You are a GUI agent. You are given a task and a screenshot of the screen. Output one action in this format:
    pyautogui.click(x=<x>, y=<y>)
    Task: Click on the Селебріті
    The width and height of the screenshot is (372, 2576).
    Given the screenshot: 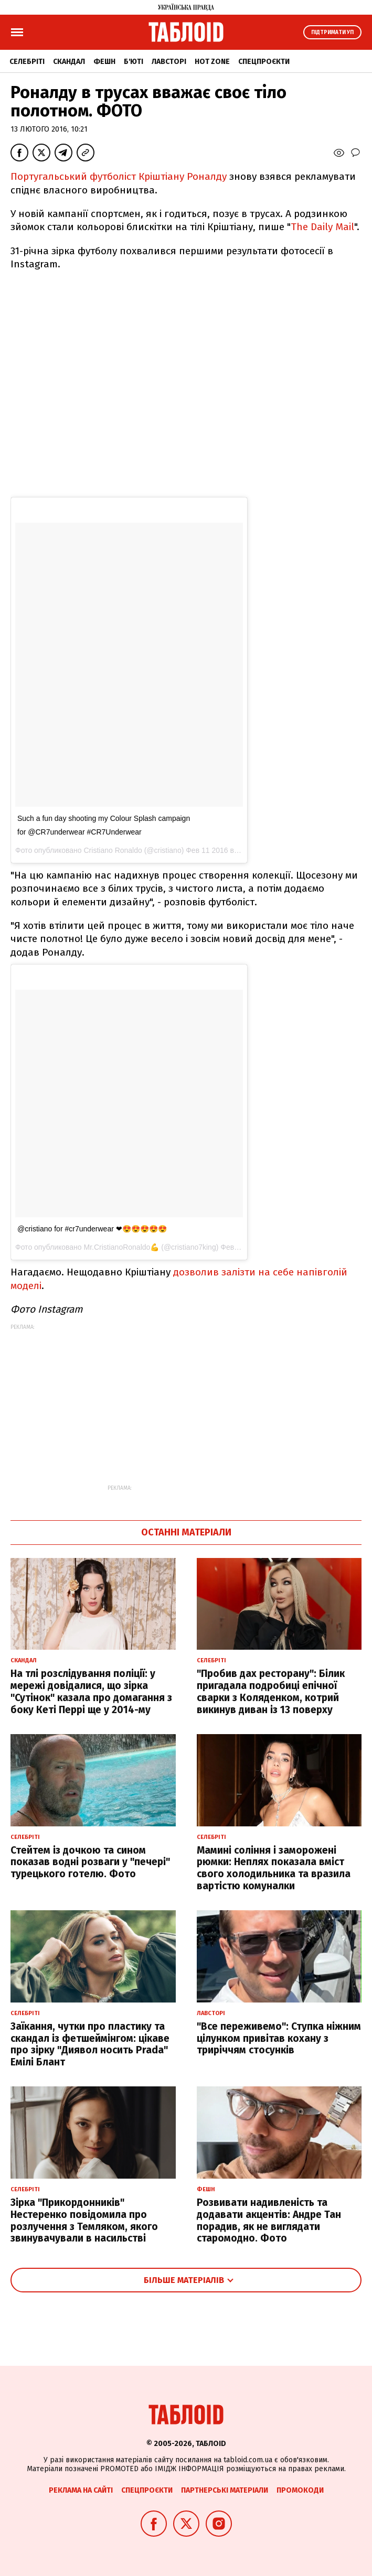 What is the action you would take?
    pyautogui.click(x=27, y=61)
    